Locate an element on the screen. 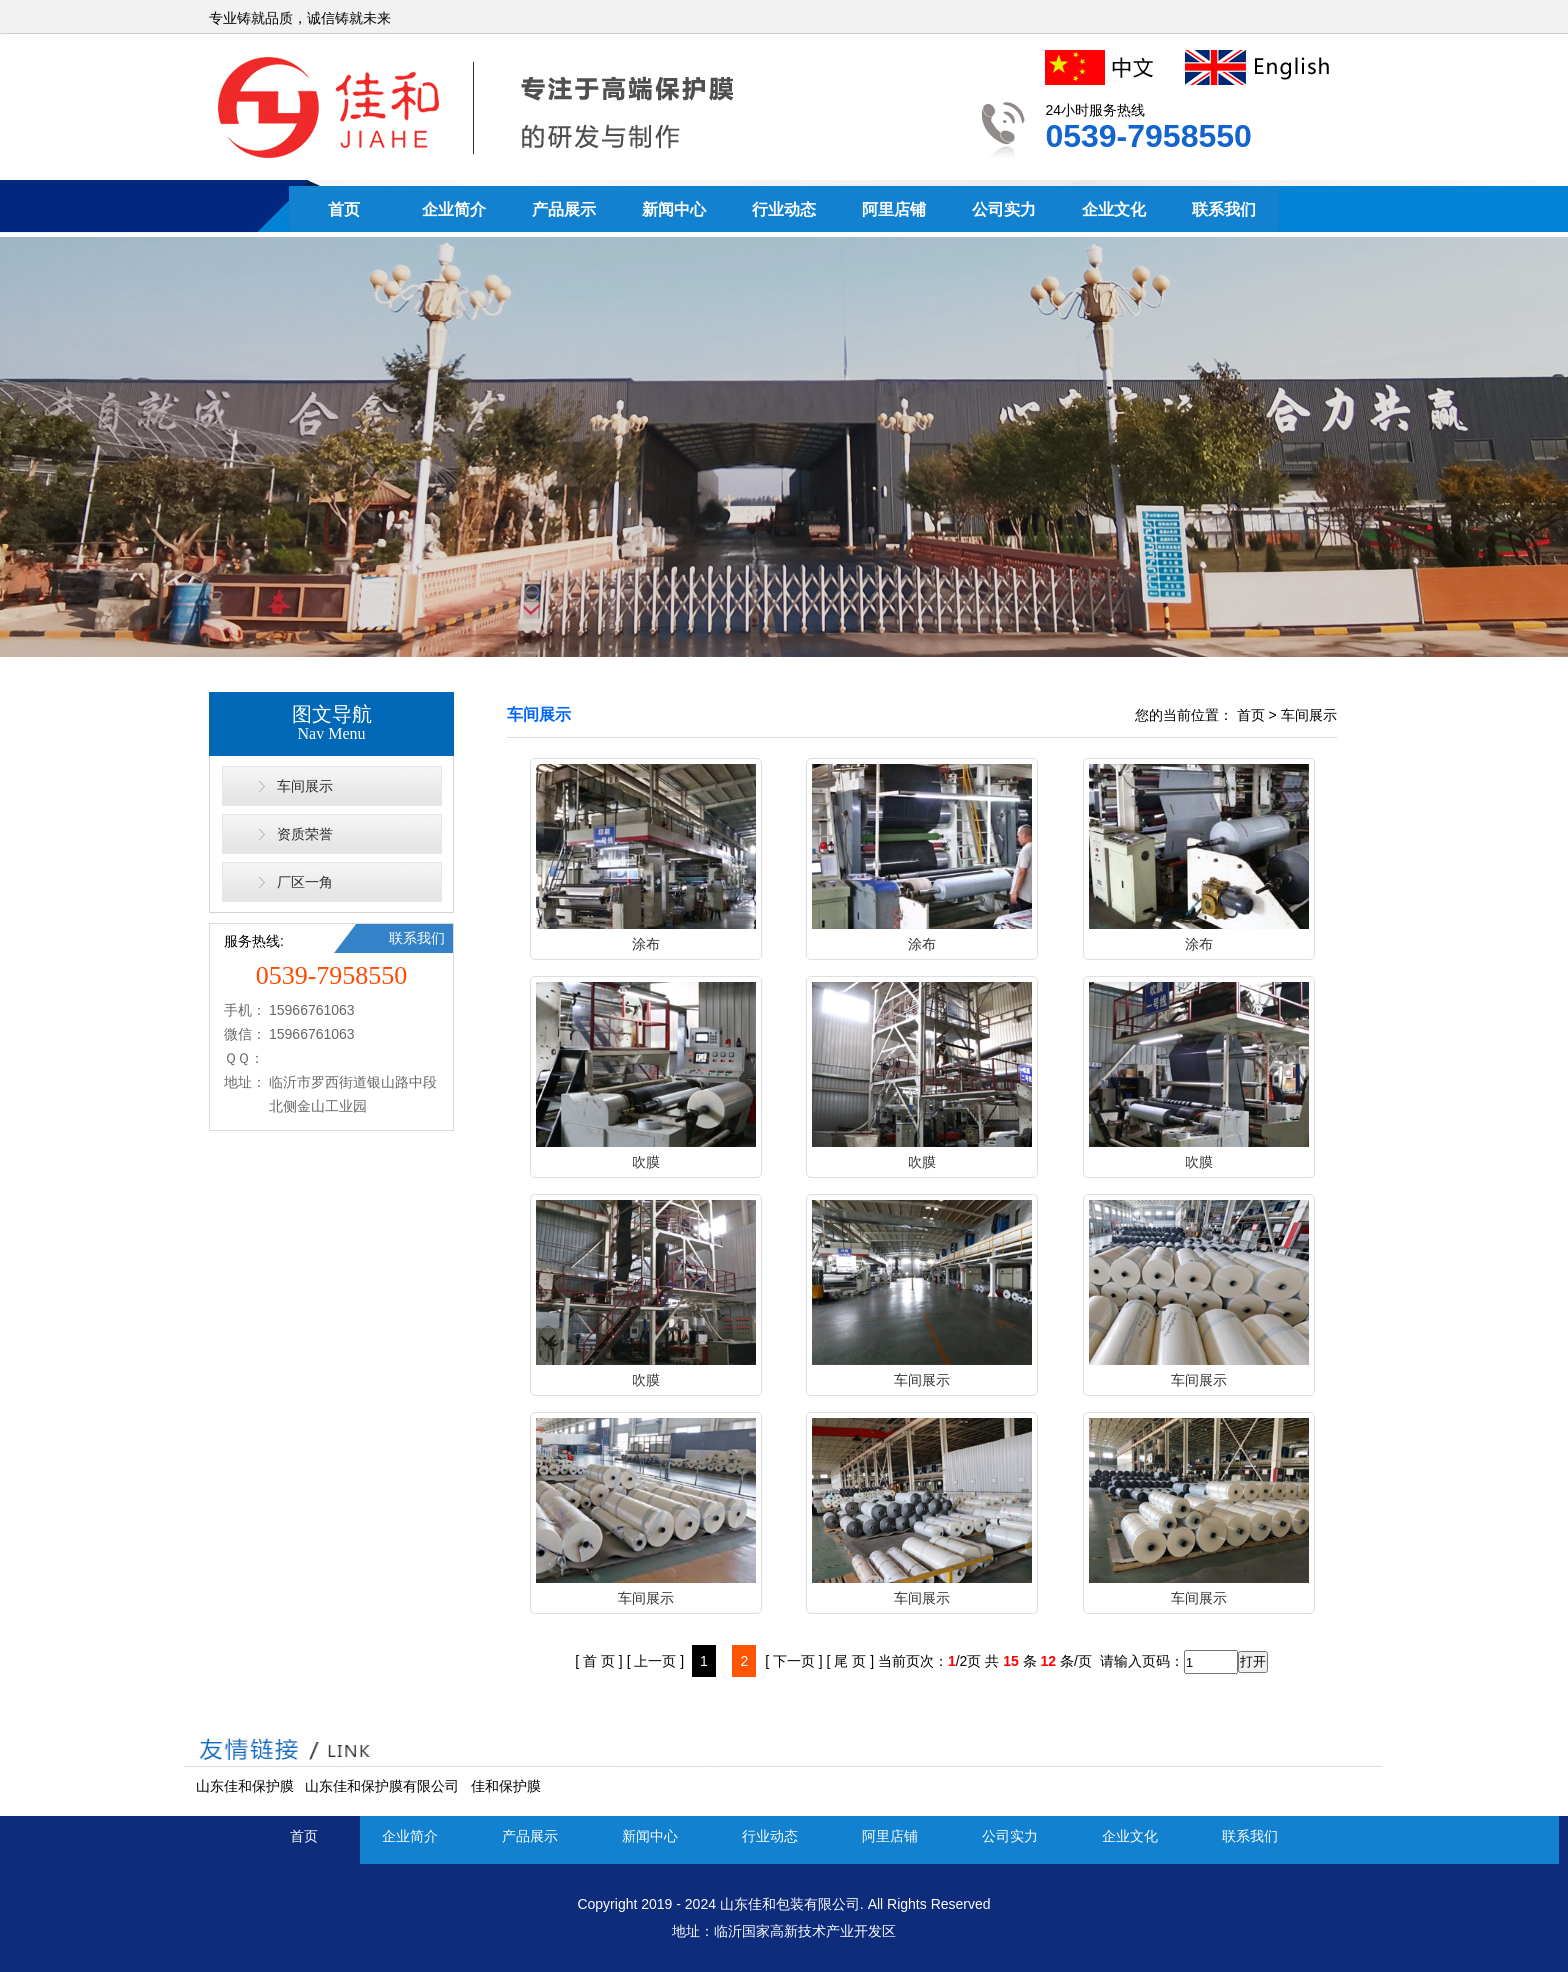  厂区一角 is located at coordinates (305, 882).